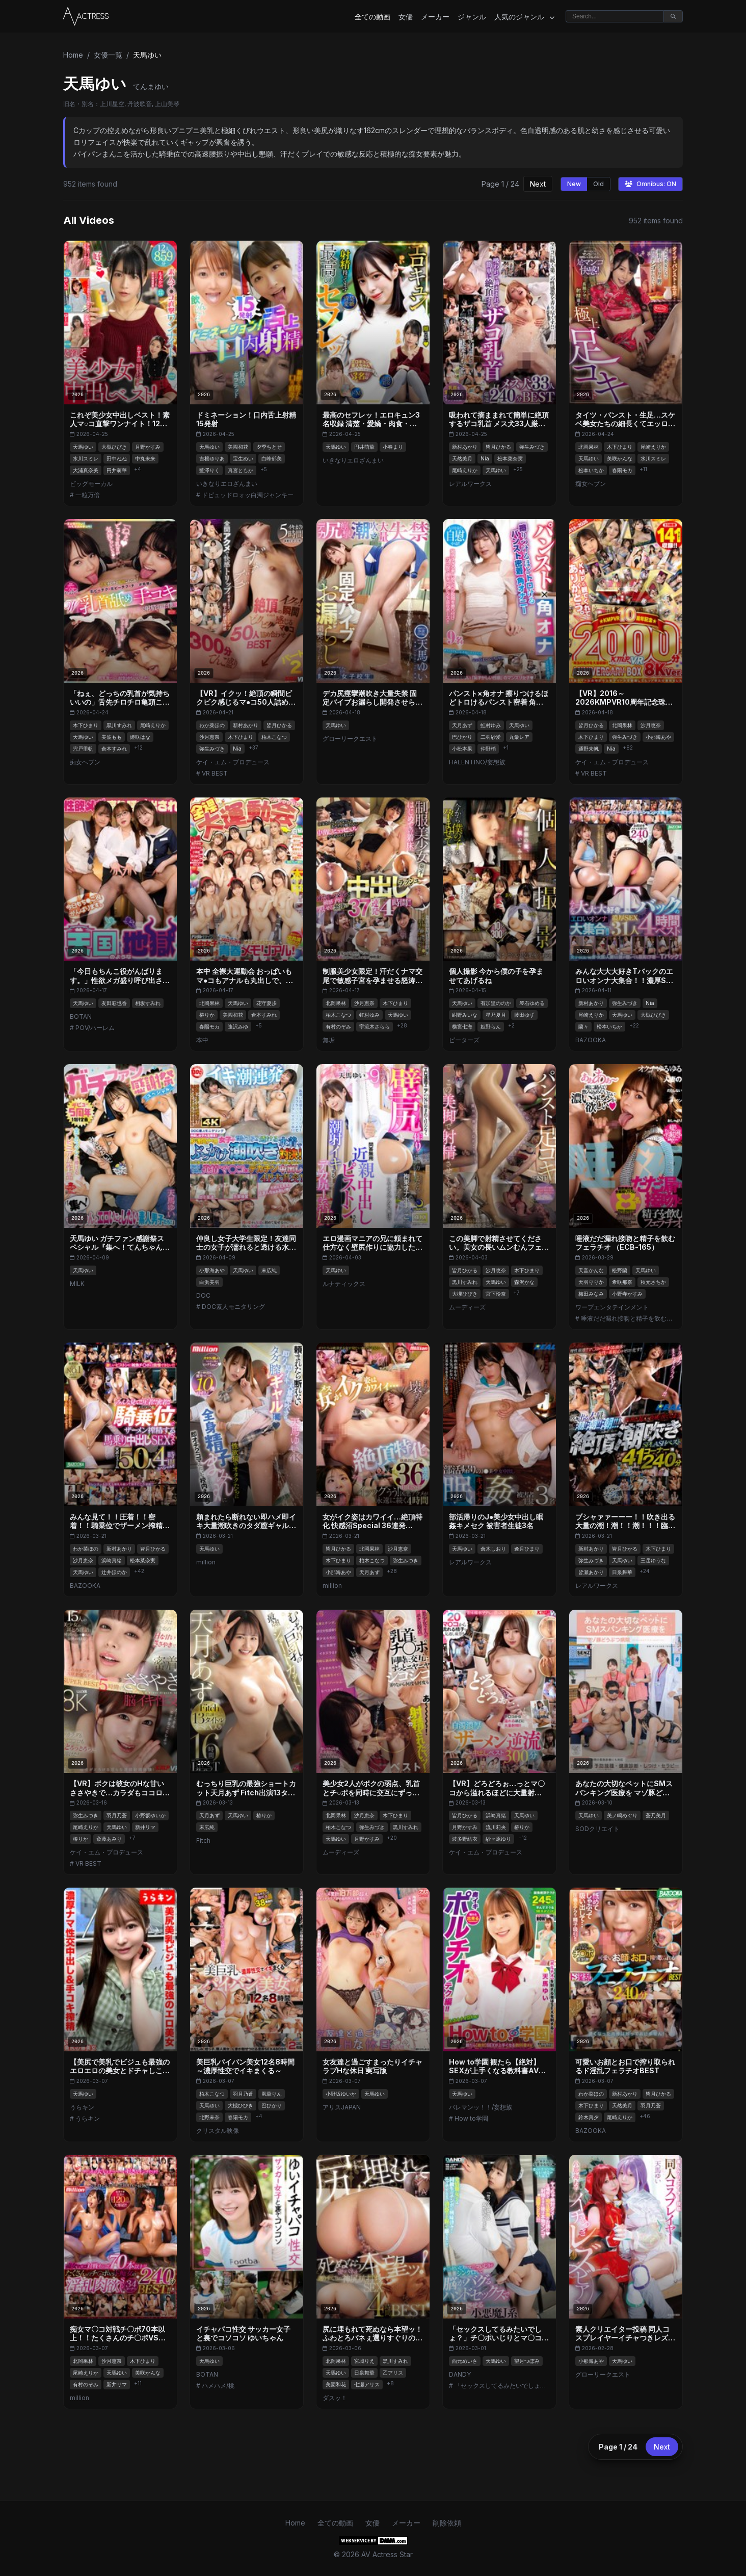 This screenshot has height=2576, width=746. What do you see at coordinates (230, 1306) in the screenshot?
I see `# DOC素人モニタリング` at bounding box center [230, 1306].